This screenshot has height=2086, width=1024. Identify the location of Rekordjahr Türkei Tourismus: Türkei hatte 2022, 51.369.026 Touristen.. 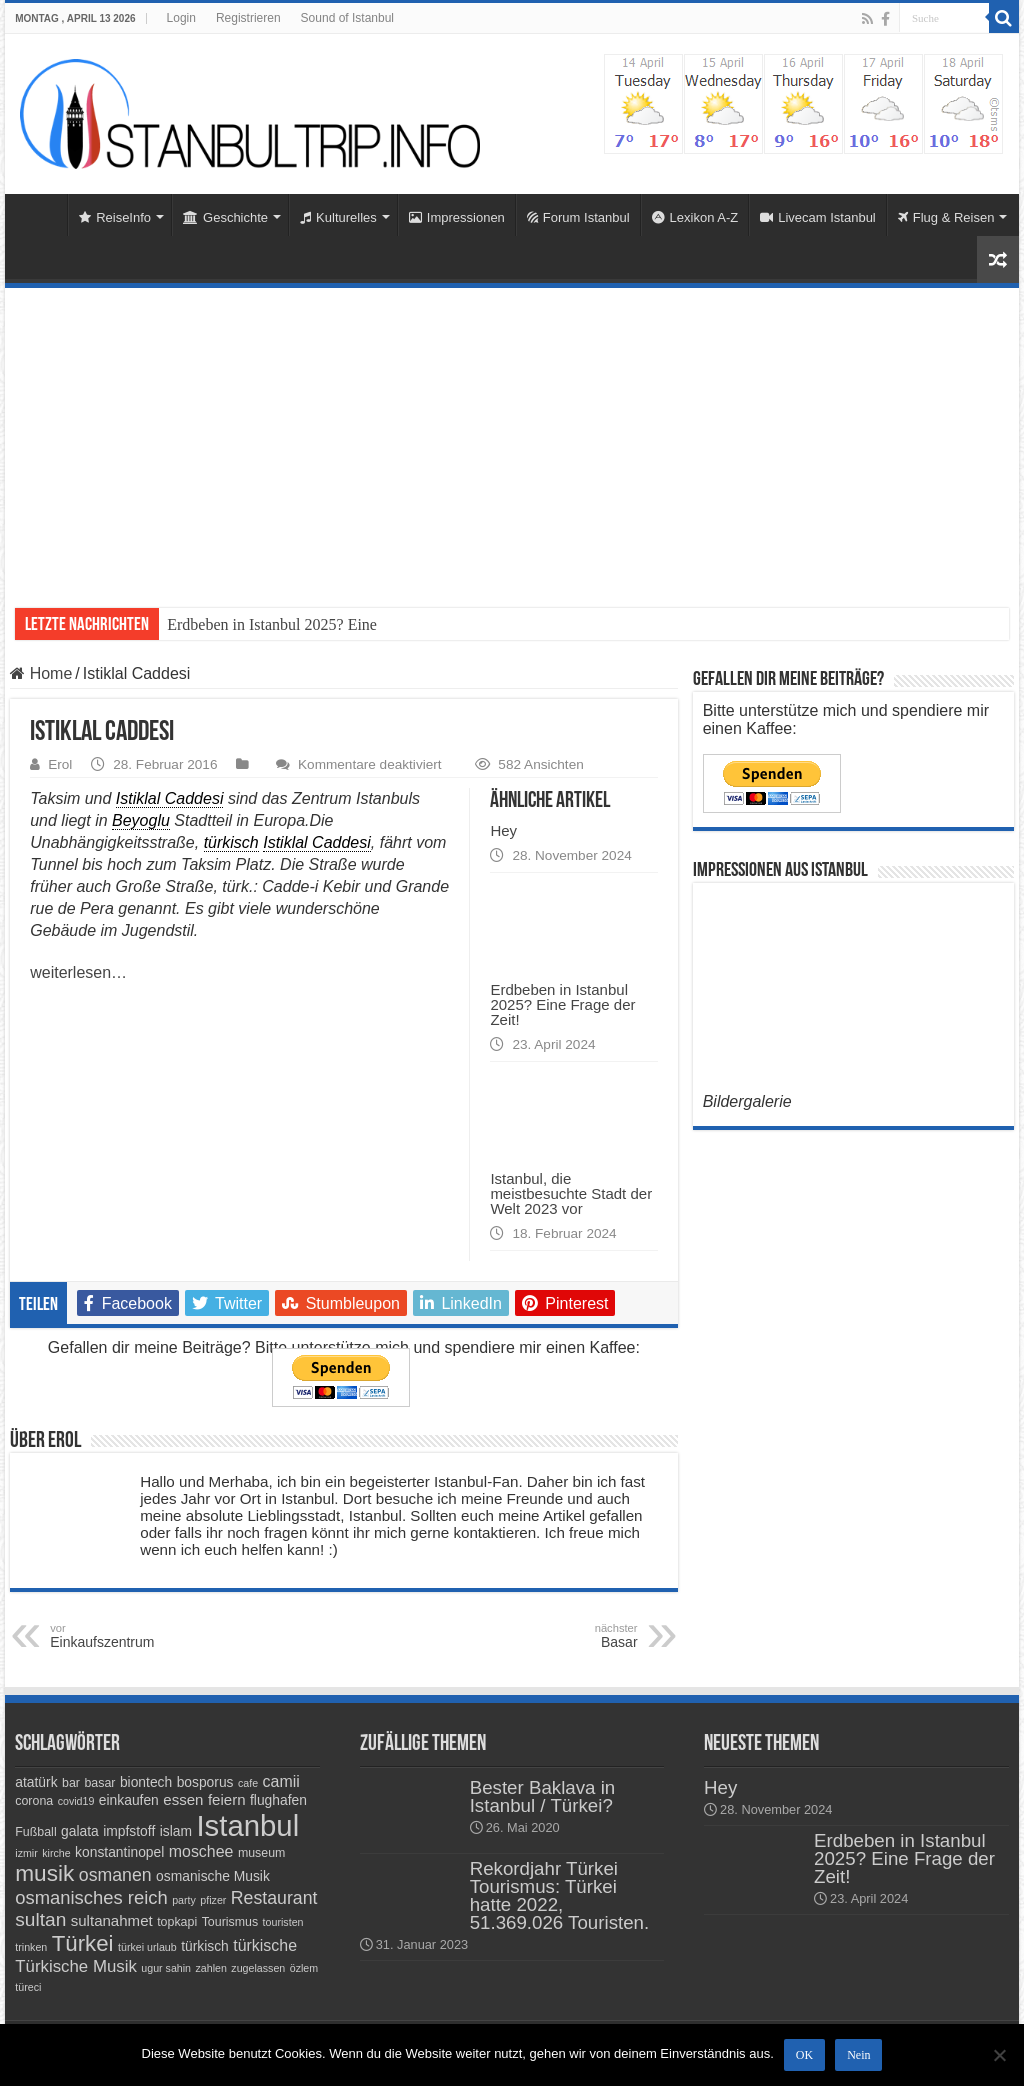
(560, 1895).